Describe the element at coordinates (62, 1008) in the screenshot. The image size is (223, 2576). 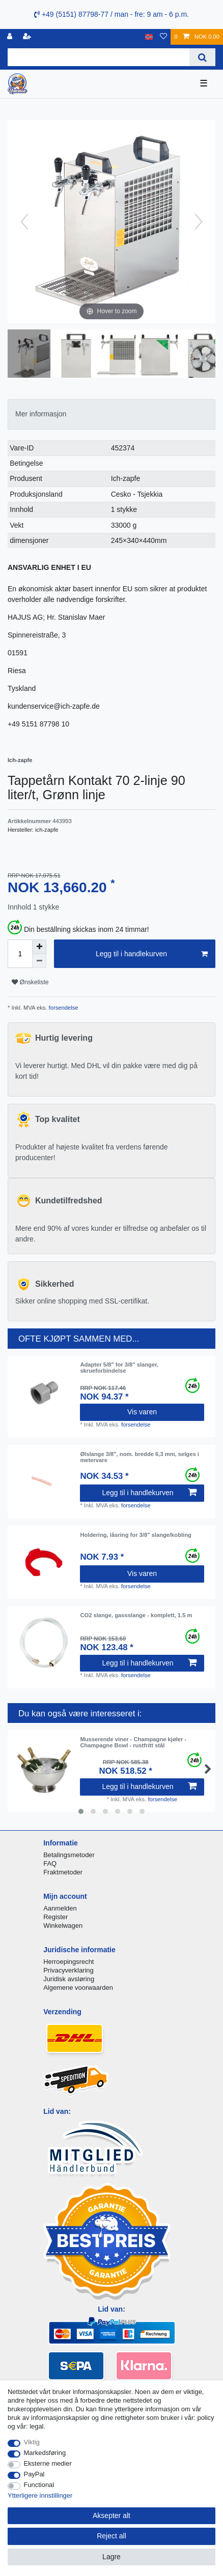
I see `forsendelse` at that location.